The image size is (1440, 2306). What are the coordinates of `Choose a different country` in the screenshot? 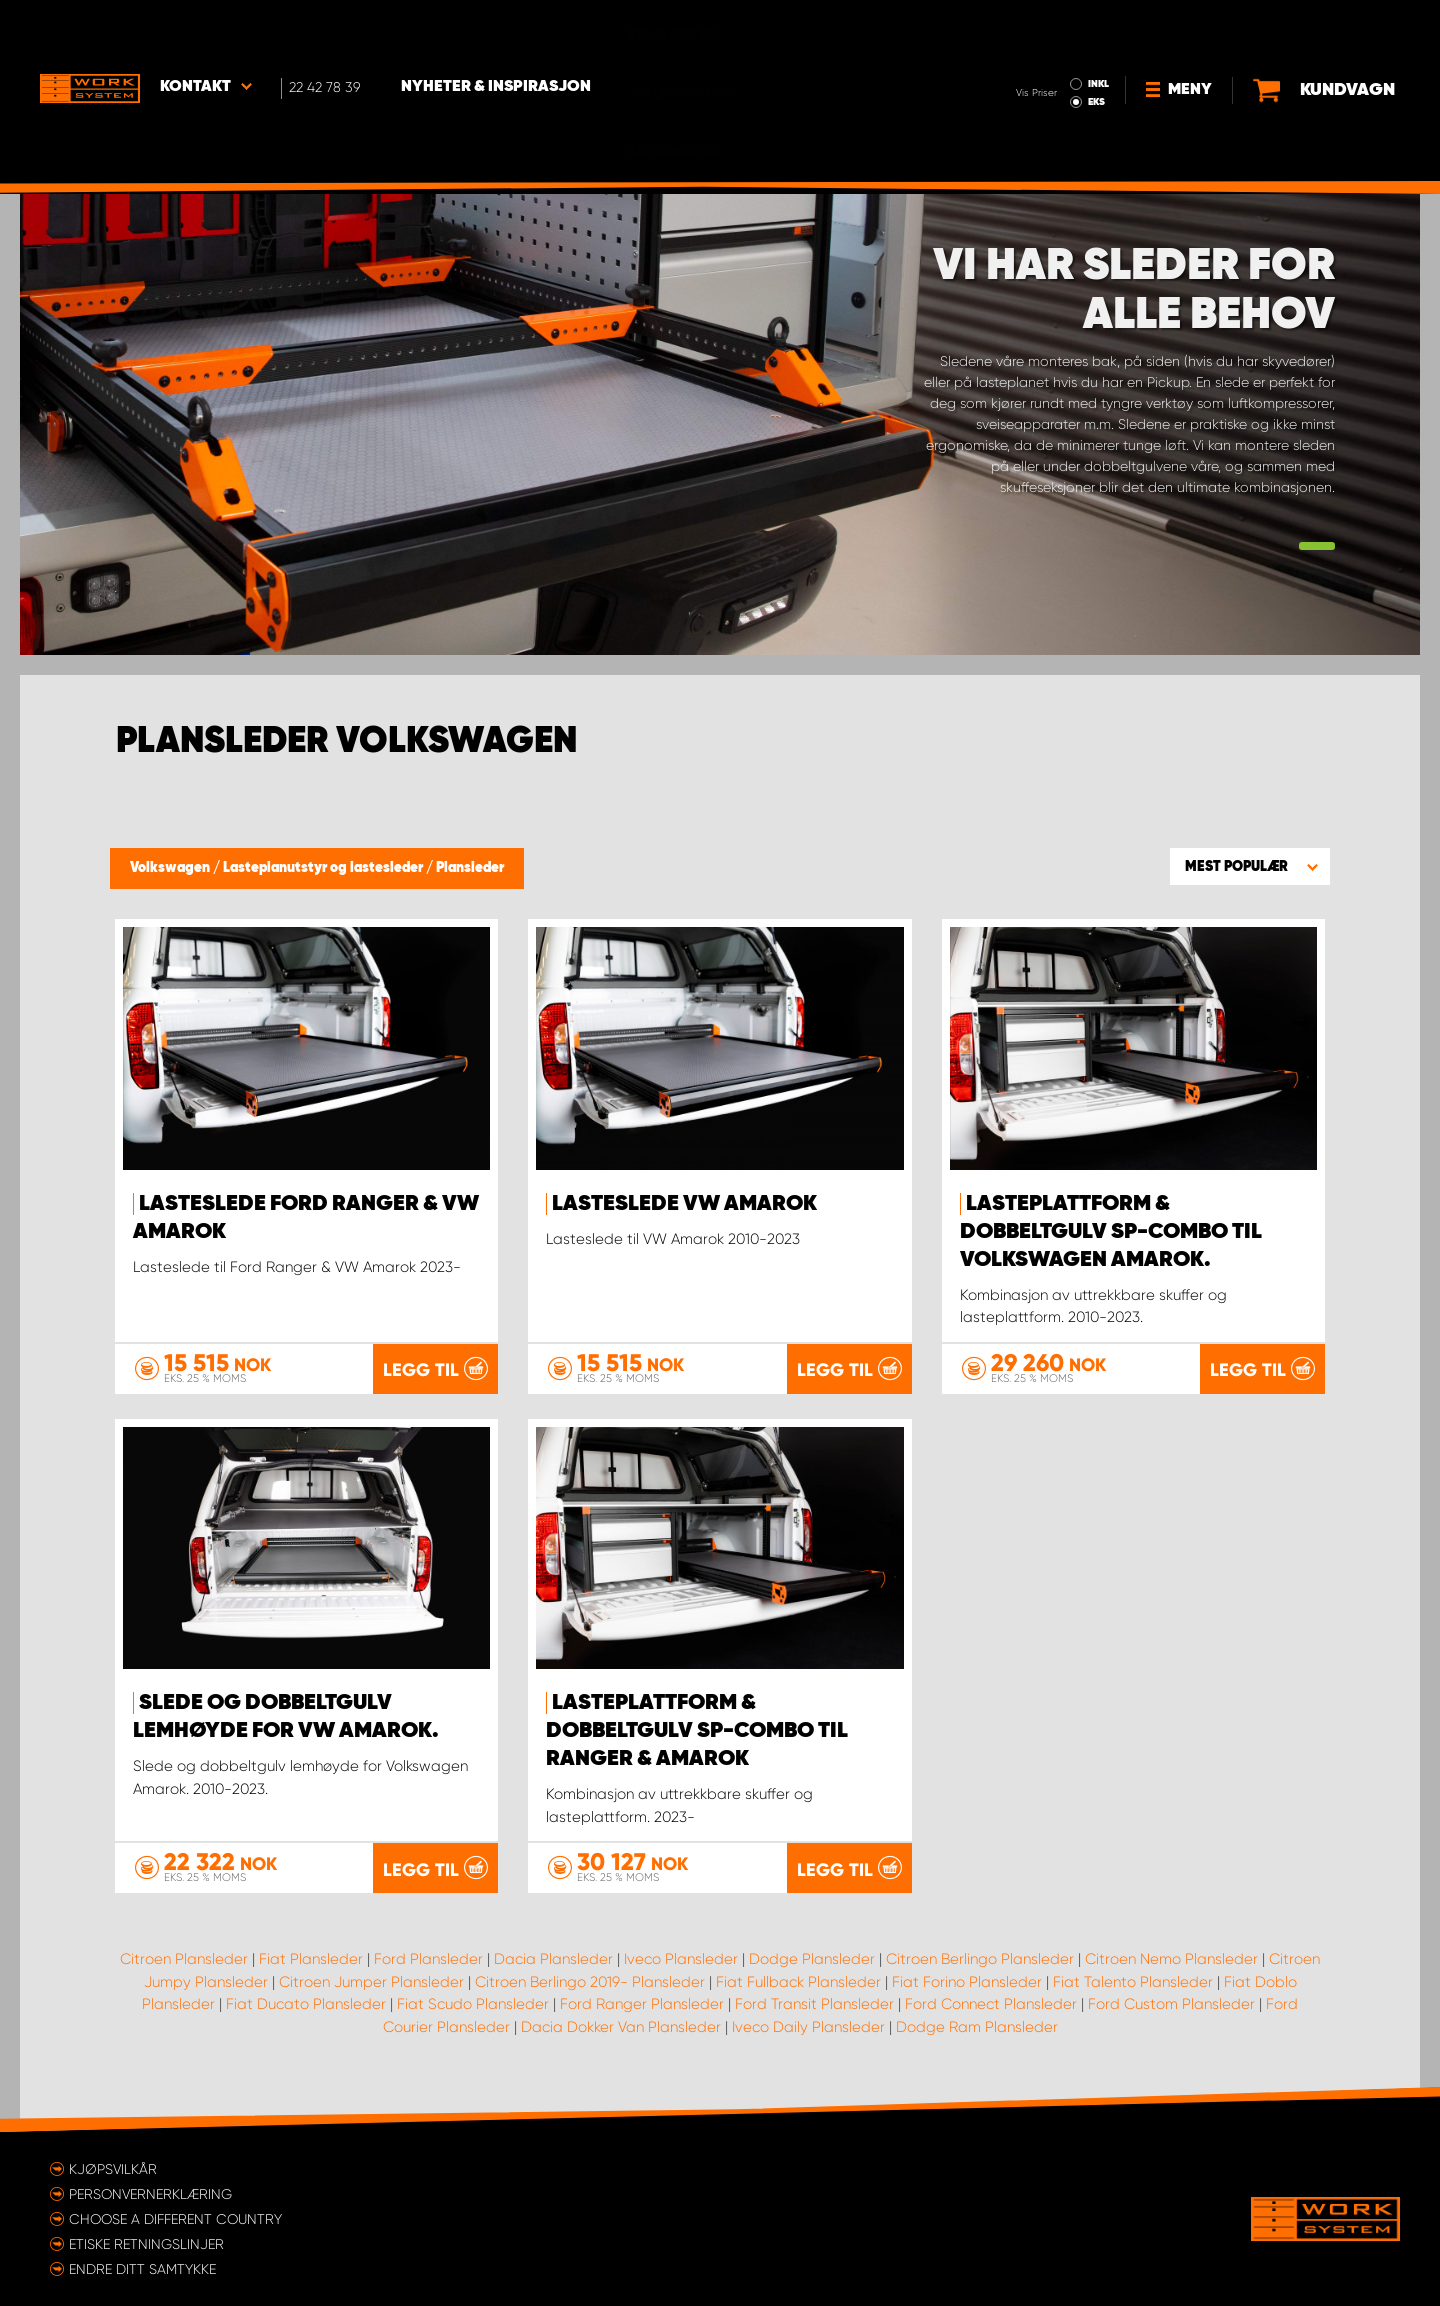 It's located at (175, 2218).